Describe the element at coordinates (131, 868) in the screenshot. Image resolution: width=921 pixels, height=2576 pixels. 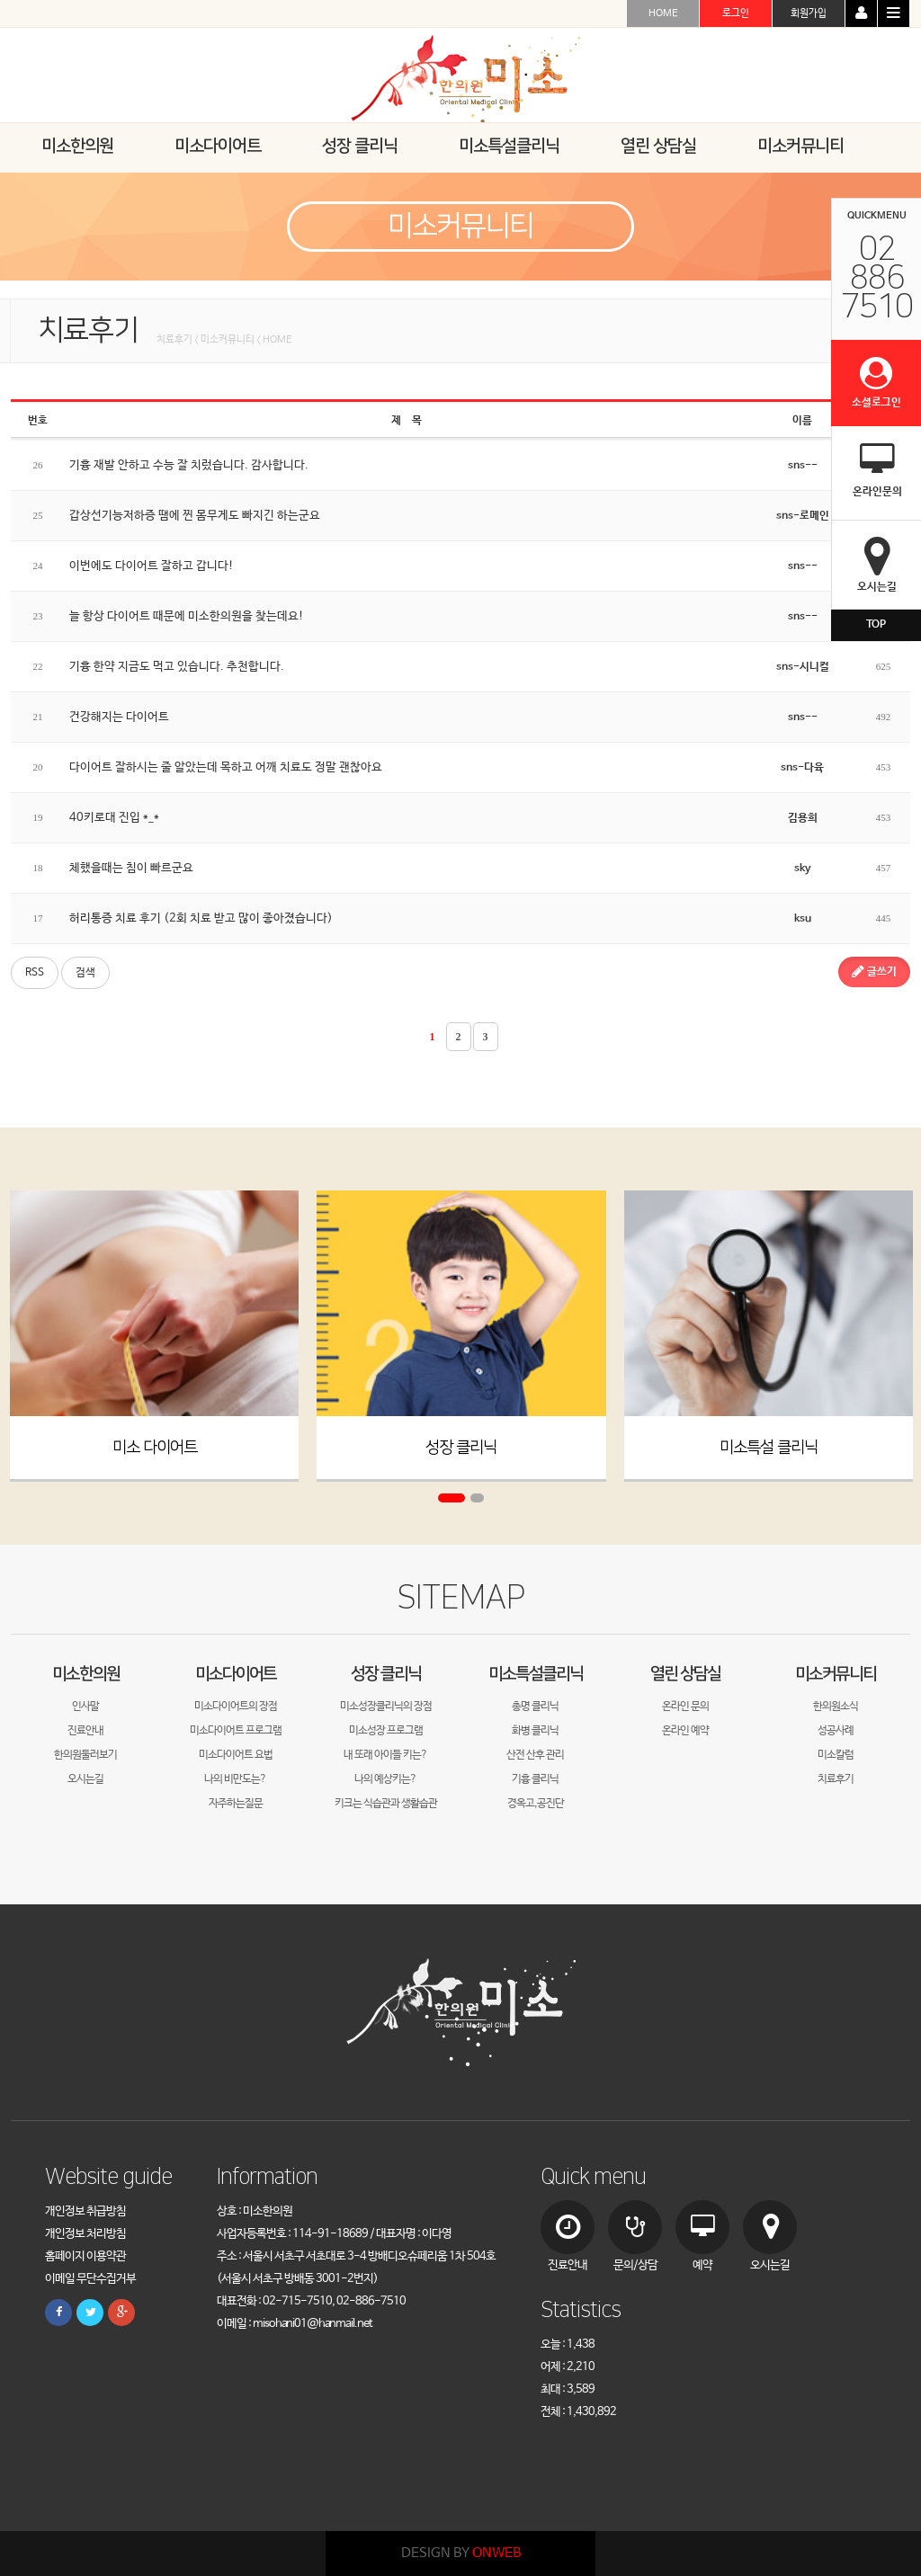
I see `체했을때는 침이 빠르군요` at that location.